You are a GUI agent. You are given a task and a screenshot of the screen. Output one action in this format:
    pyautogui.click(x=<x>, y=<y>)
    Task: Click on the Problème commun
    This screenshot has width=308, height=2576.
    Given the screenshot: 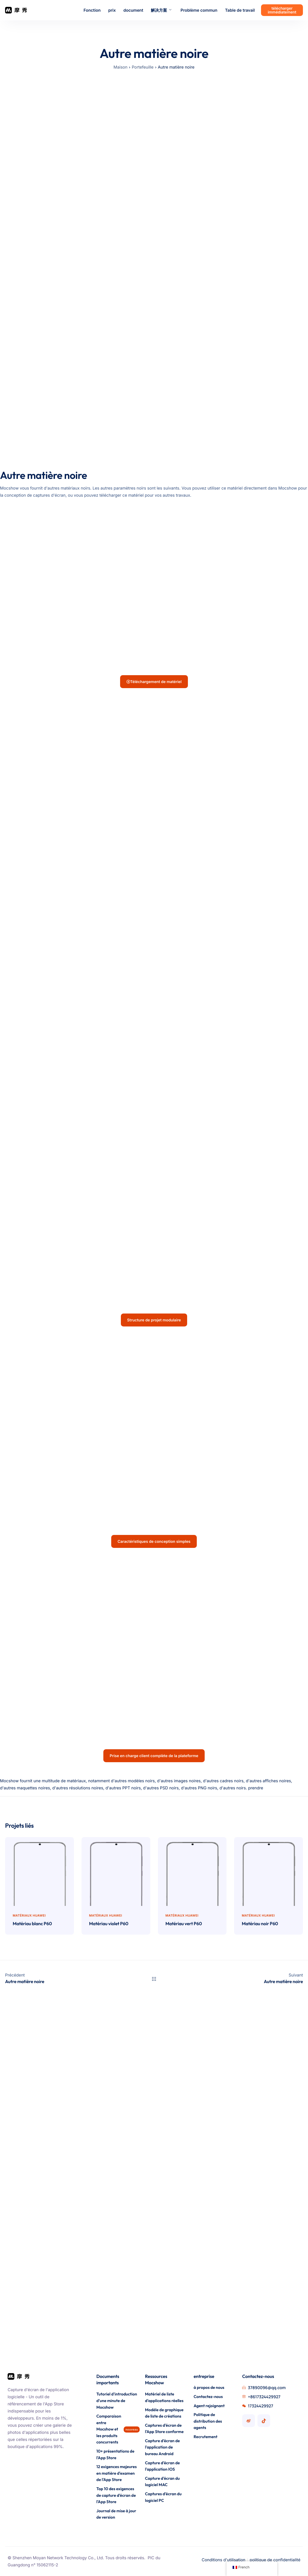 What is the action you would take?
    pyautogui.click(x=199, y=10)
    